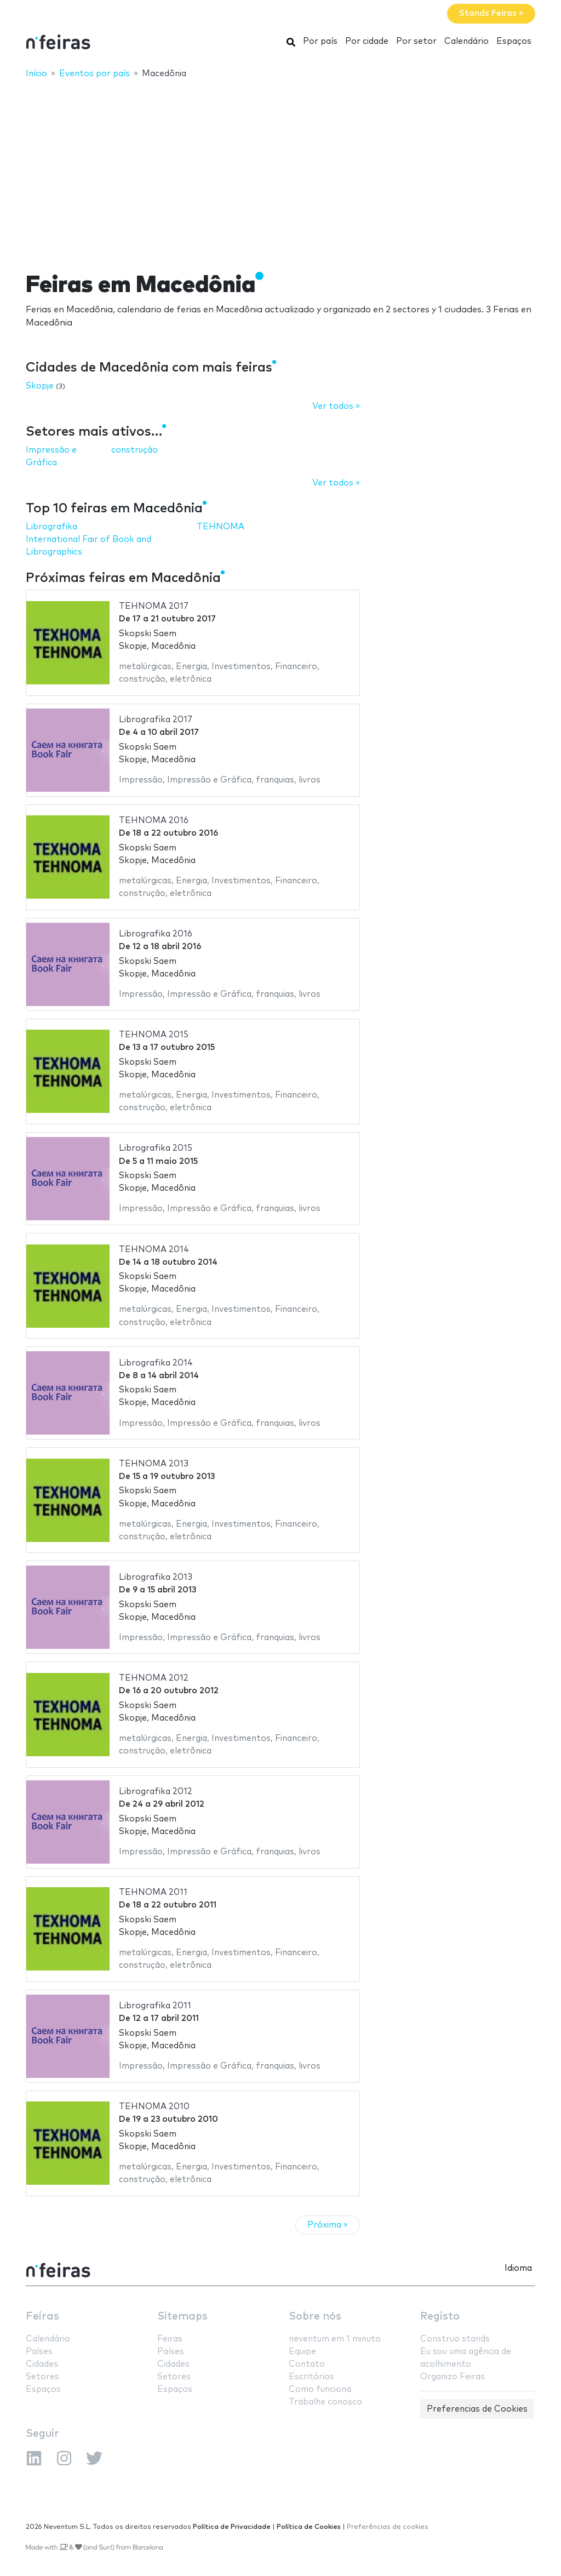 The height and width of the screenshot is (2576, 561). Describe the element at coordinates (325, 2402) in the screenshot. I see `Trabalhe conosco` at that location.